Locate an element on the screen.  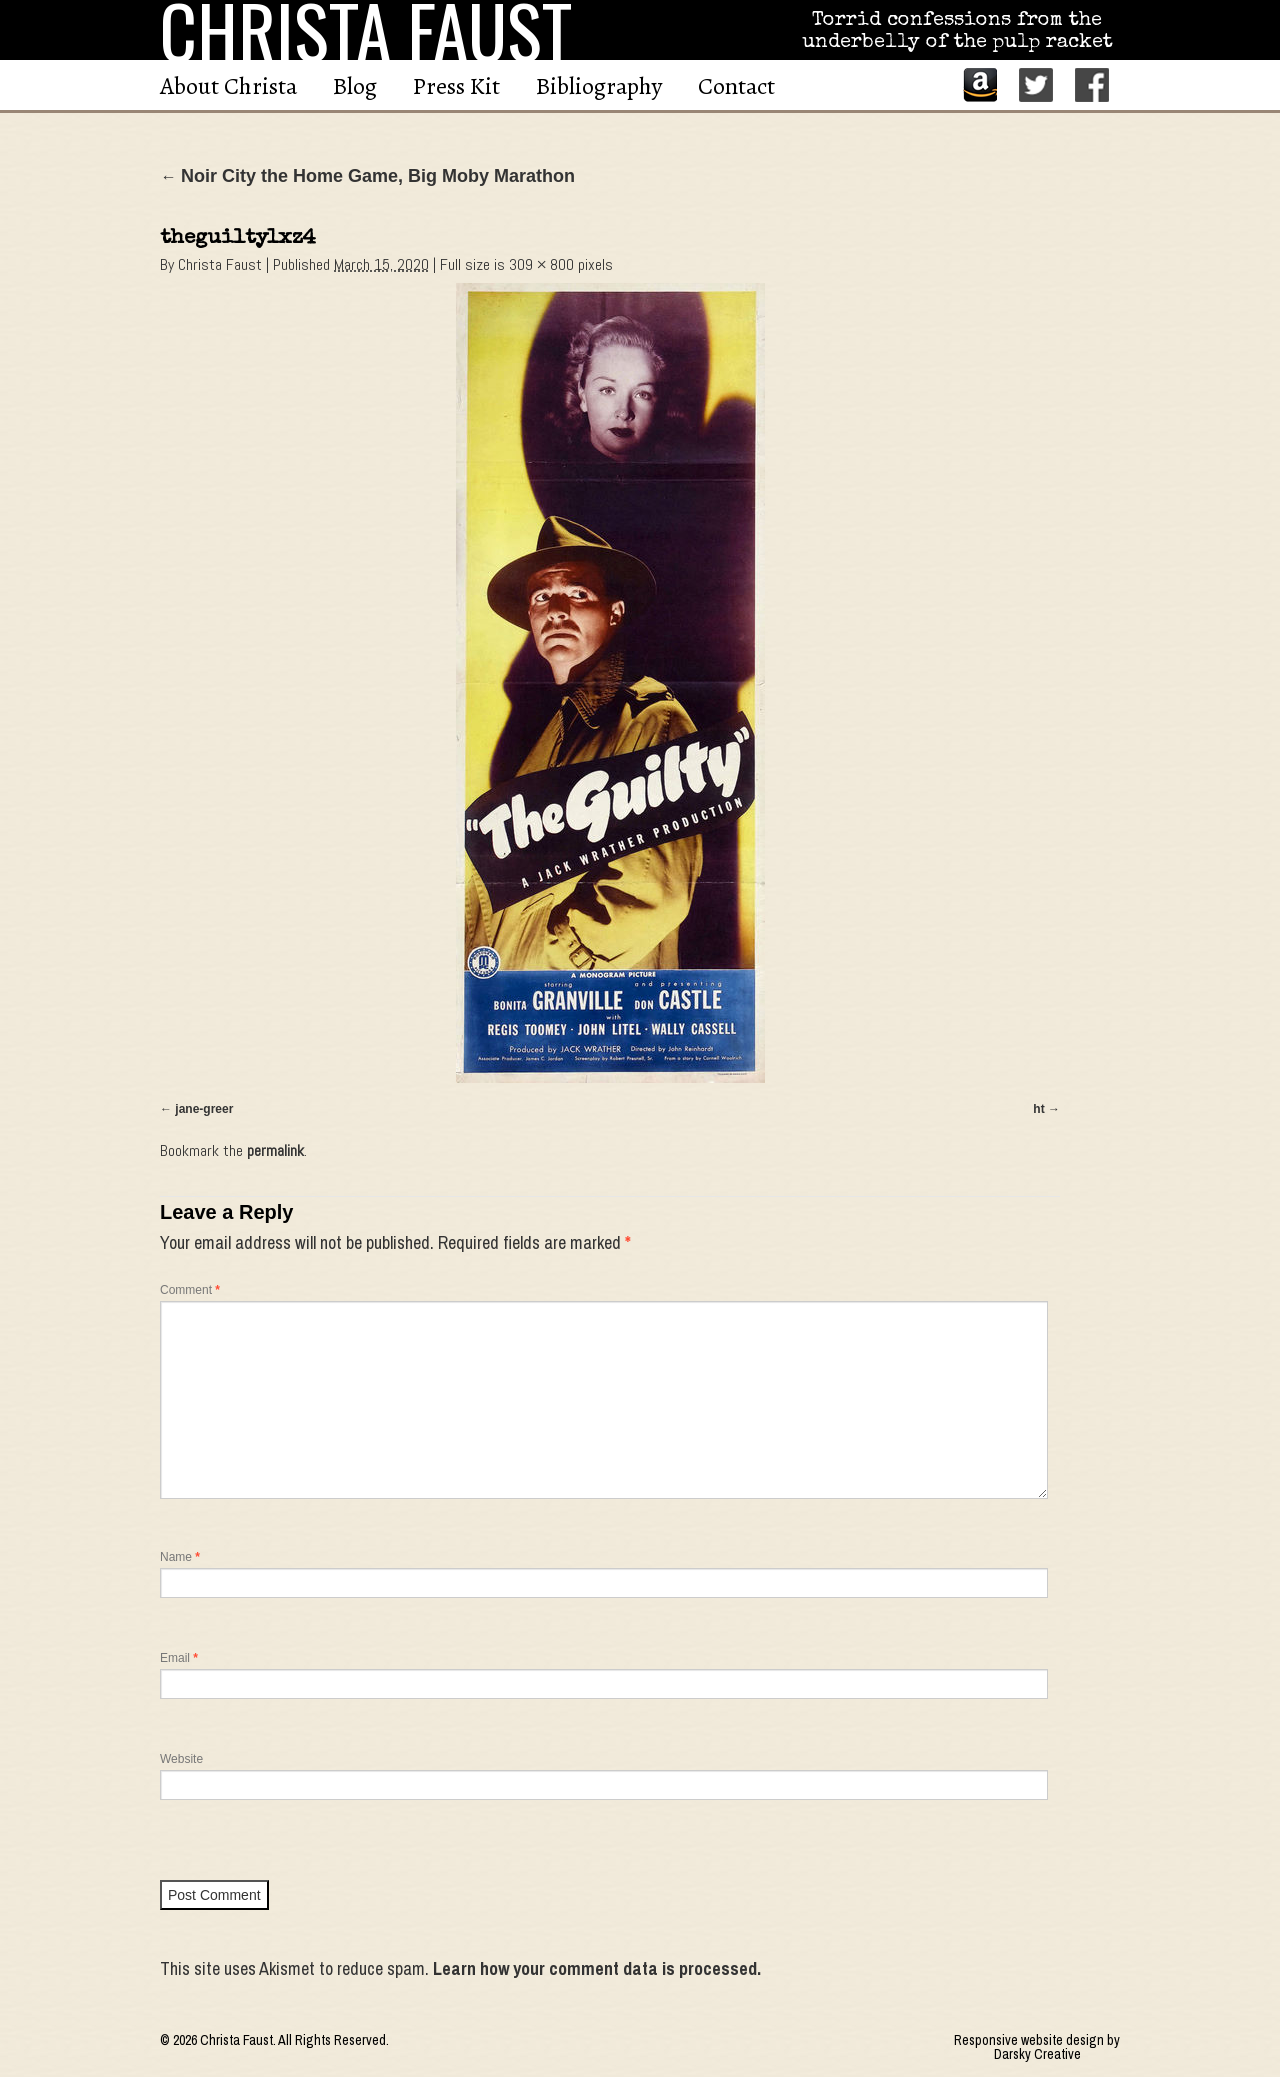
Name is located at coordinates (180, 1557).